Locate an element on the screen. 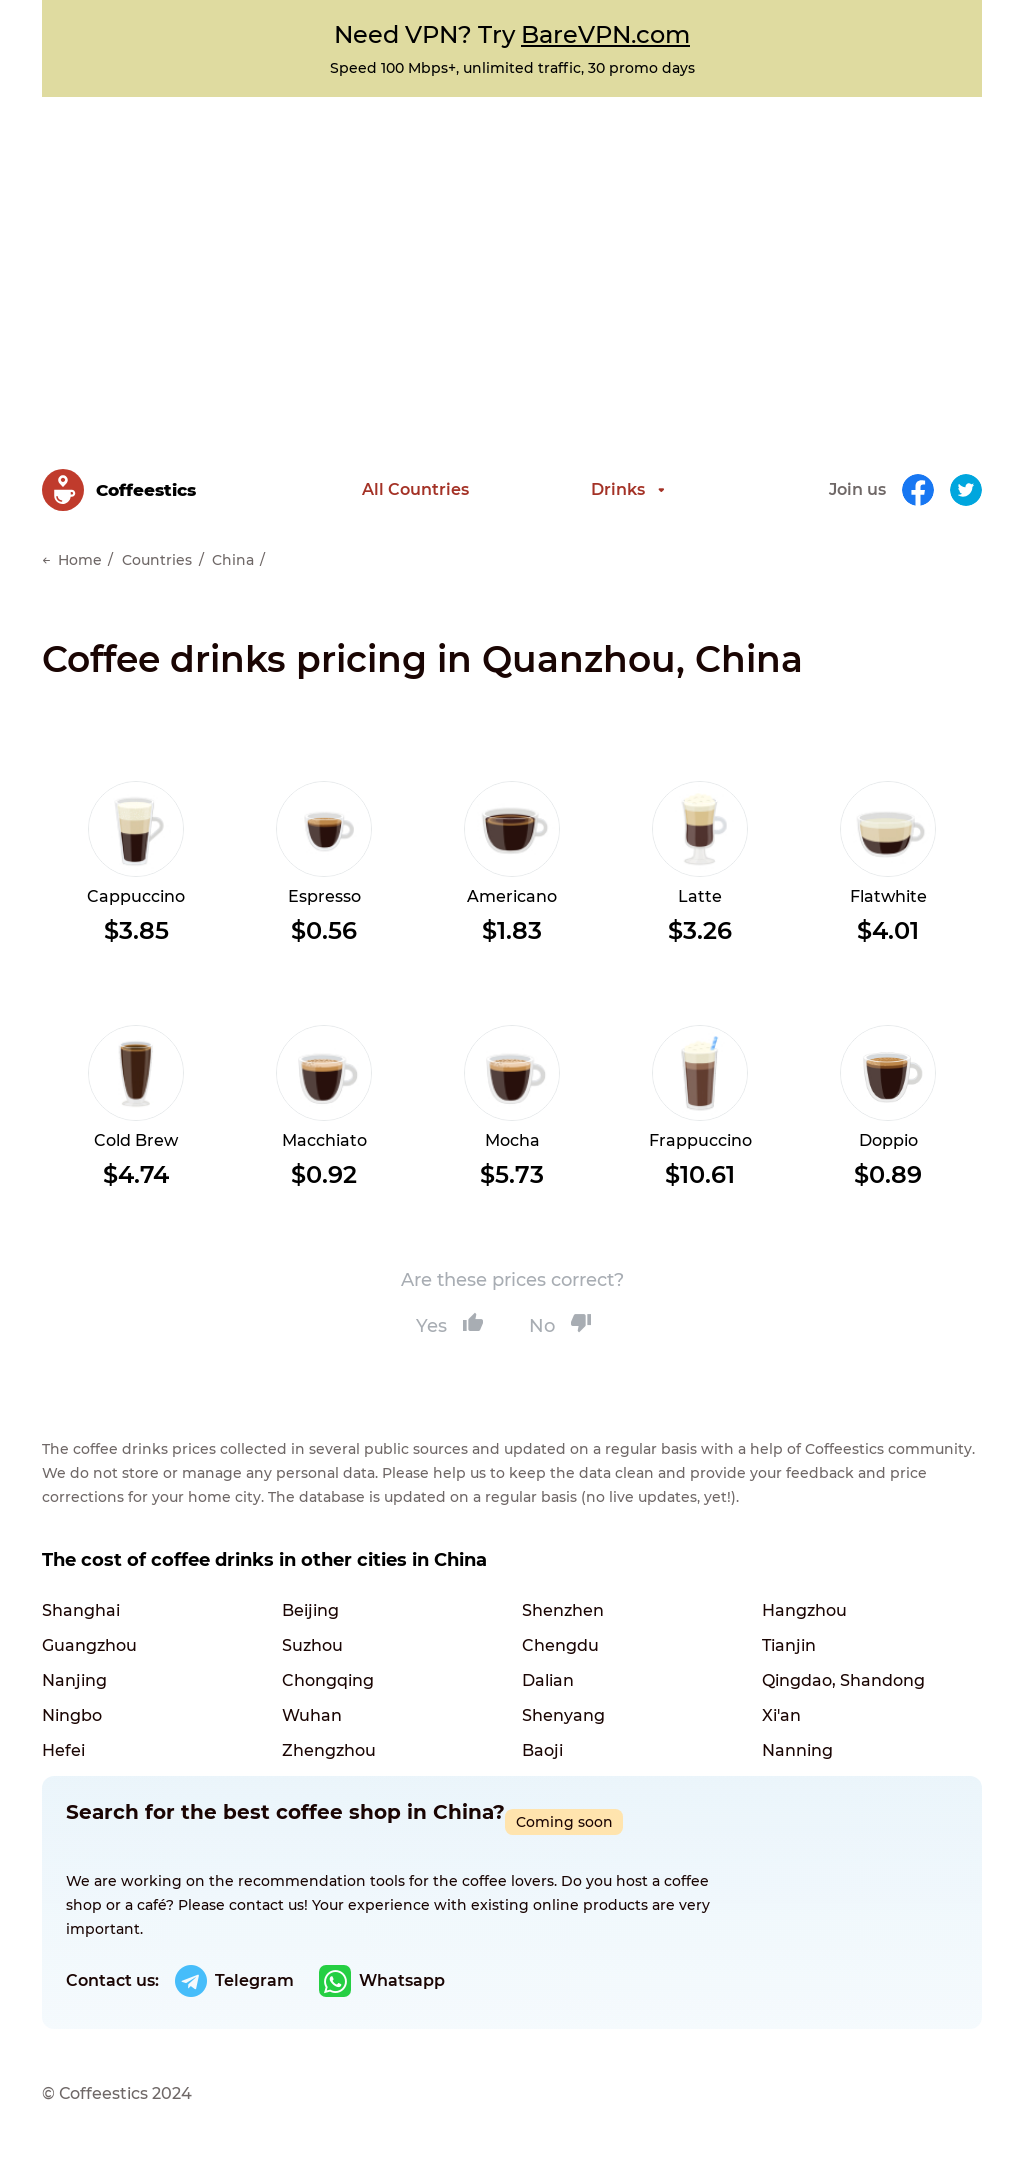  Nanning is located at coordinates (797, 1750).